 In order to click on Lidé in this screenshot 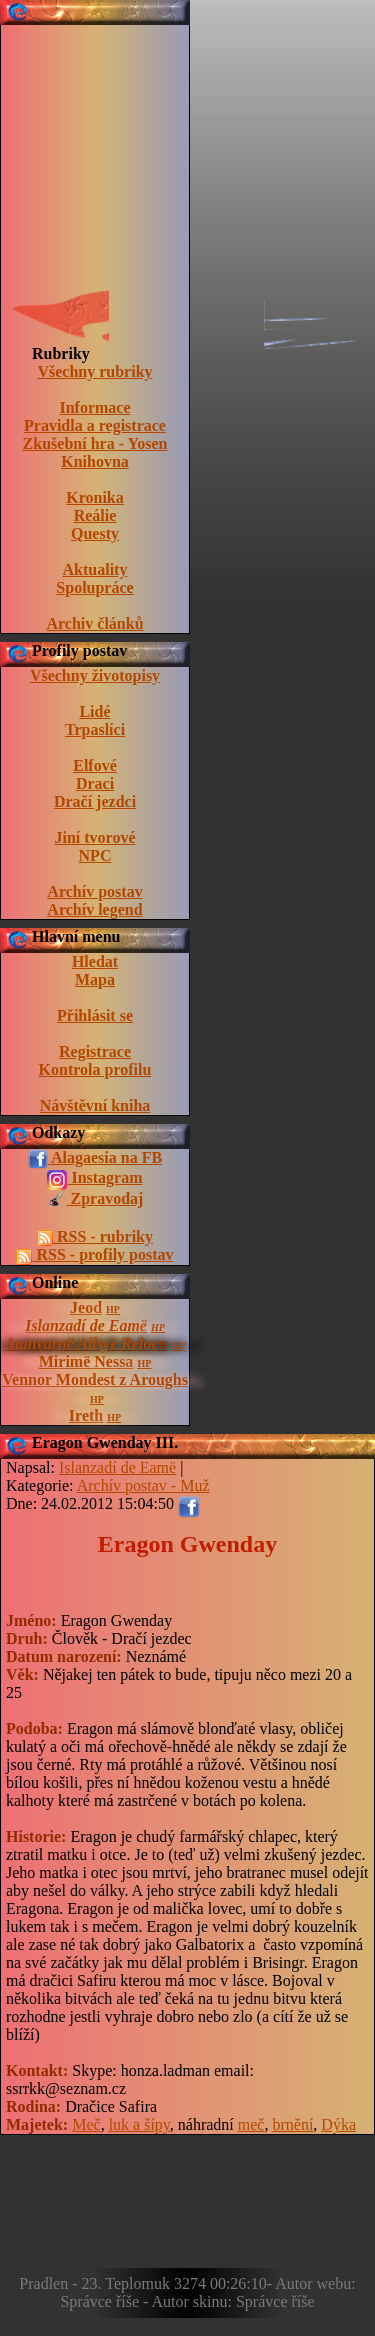, I will do `click(94, 711)`.